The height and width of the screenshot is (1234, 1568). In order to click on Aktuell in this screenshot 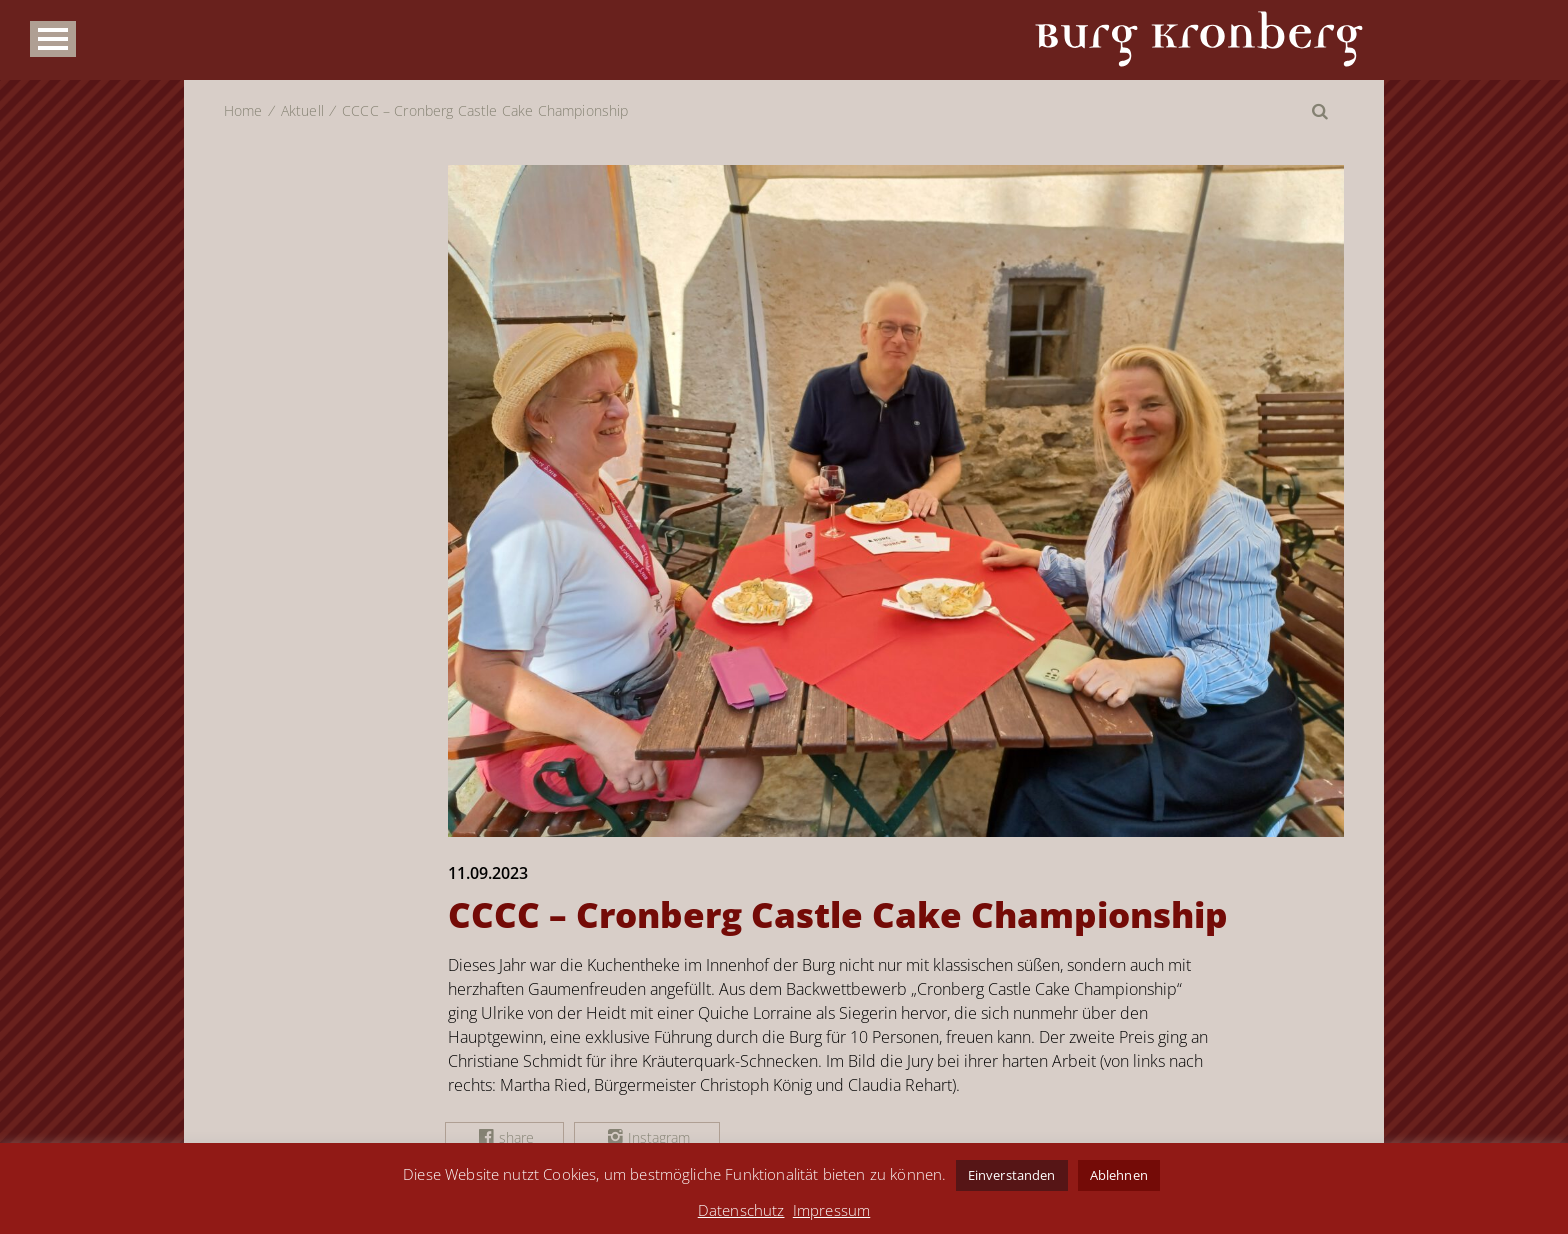, I will do `click(302, 110)`.